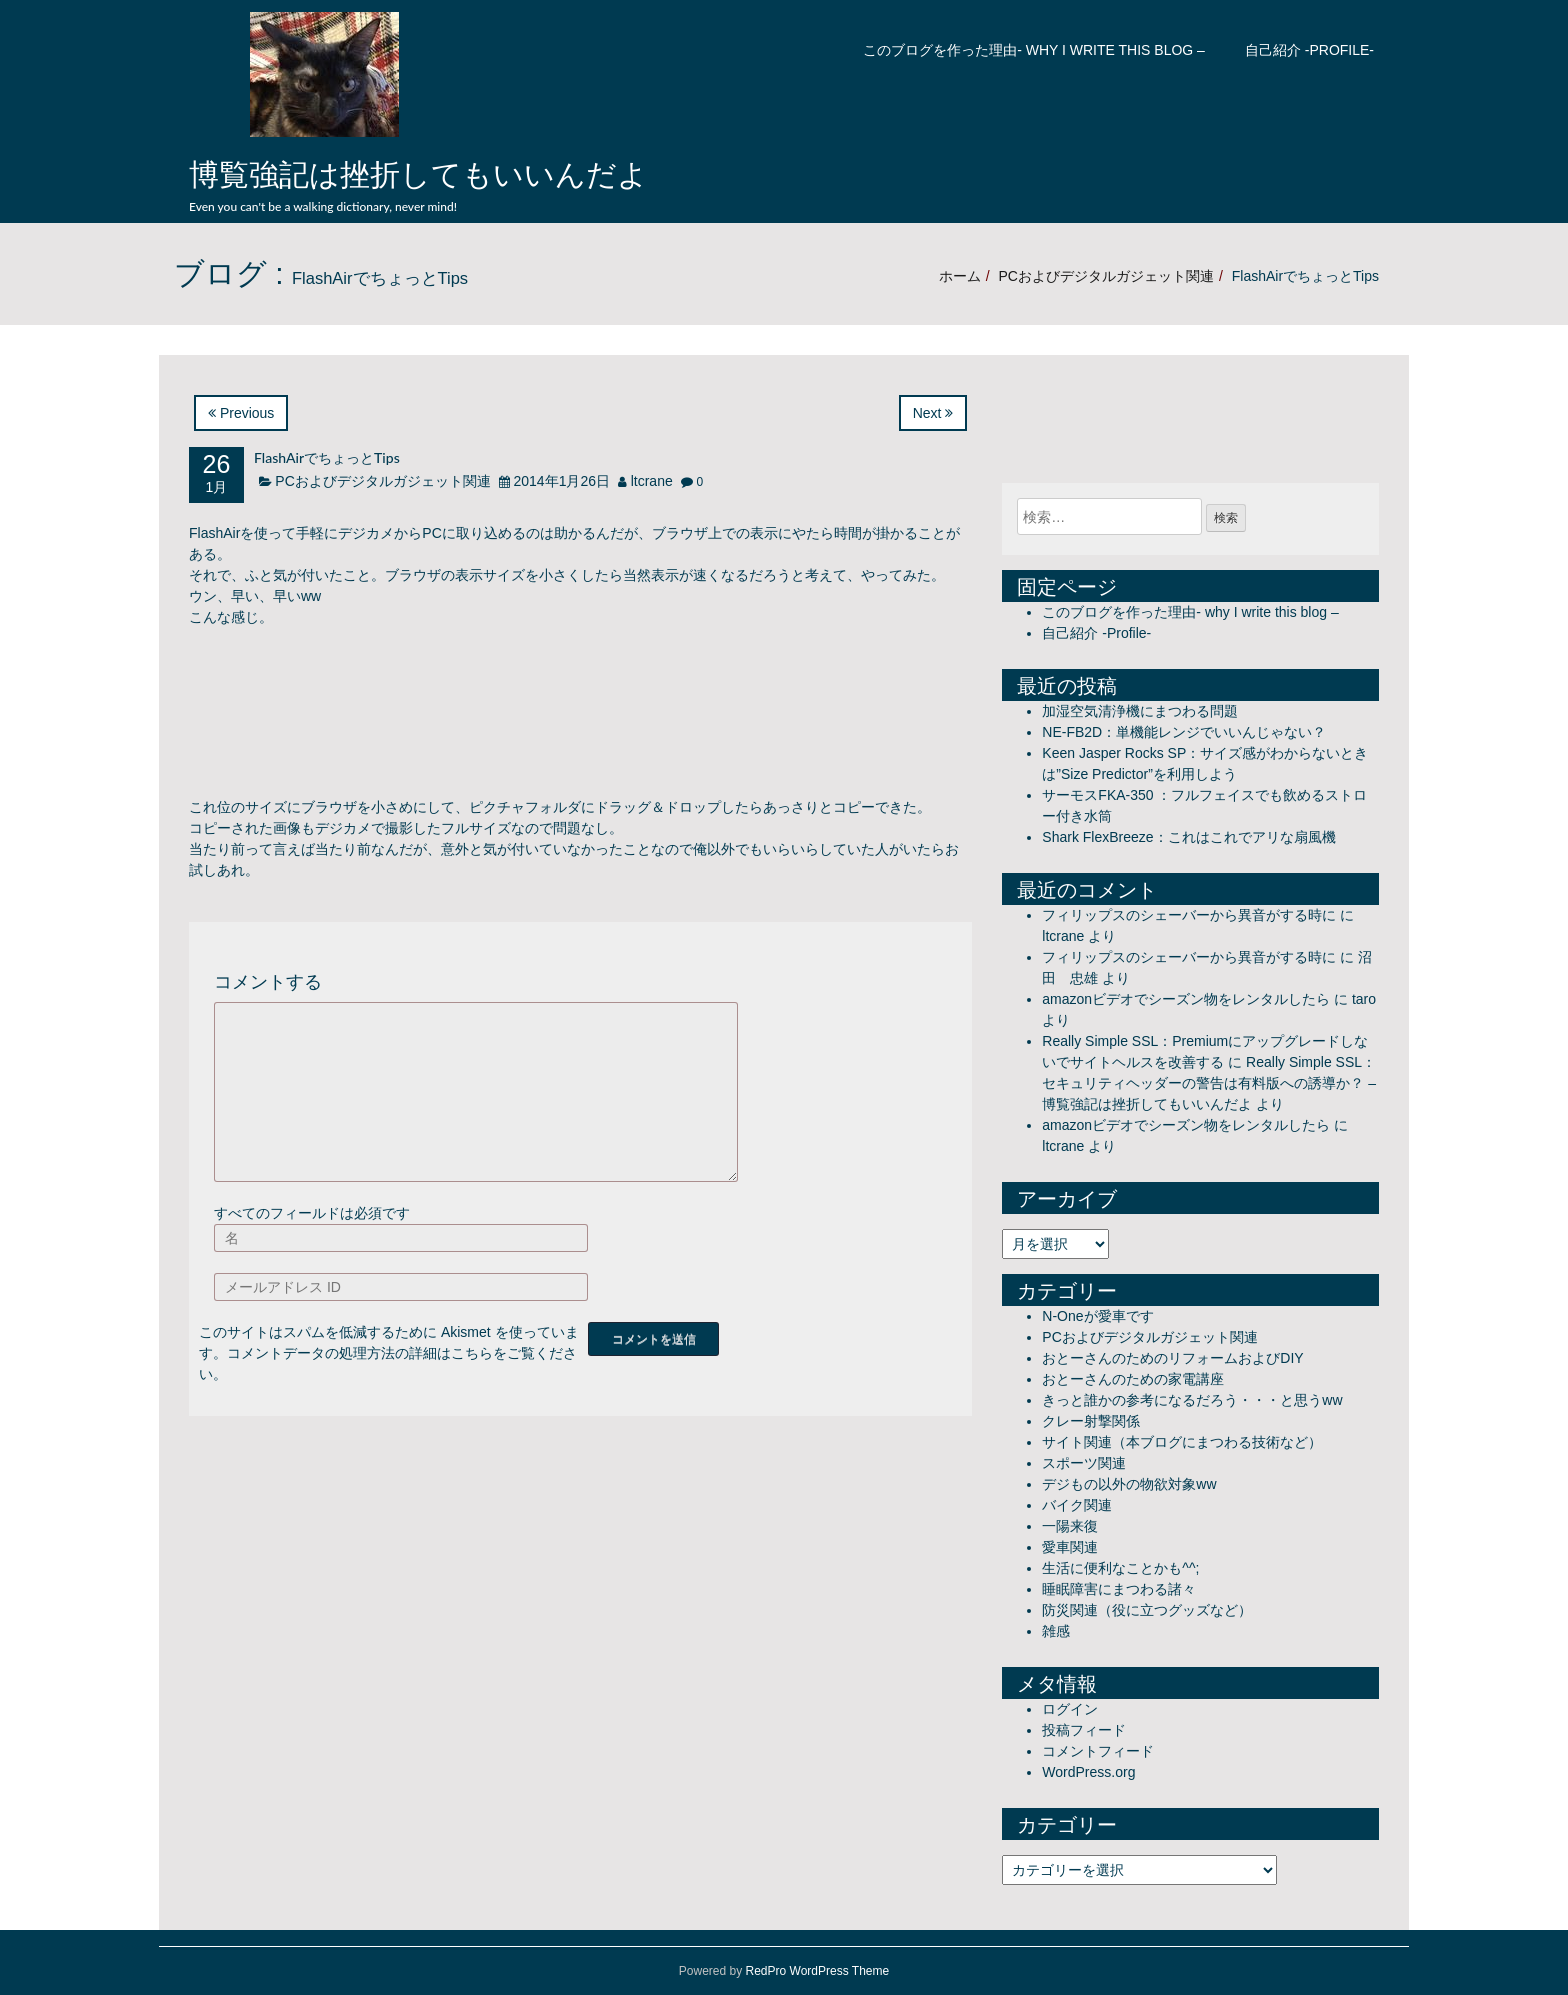  Describe the element at coordinates (1084, 1463) in the screenshot. I see `スポーツ関連` at that location.